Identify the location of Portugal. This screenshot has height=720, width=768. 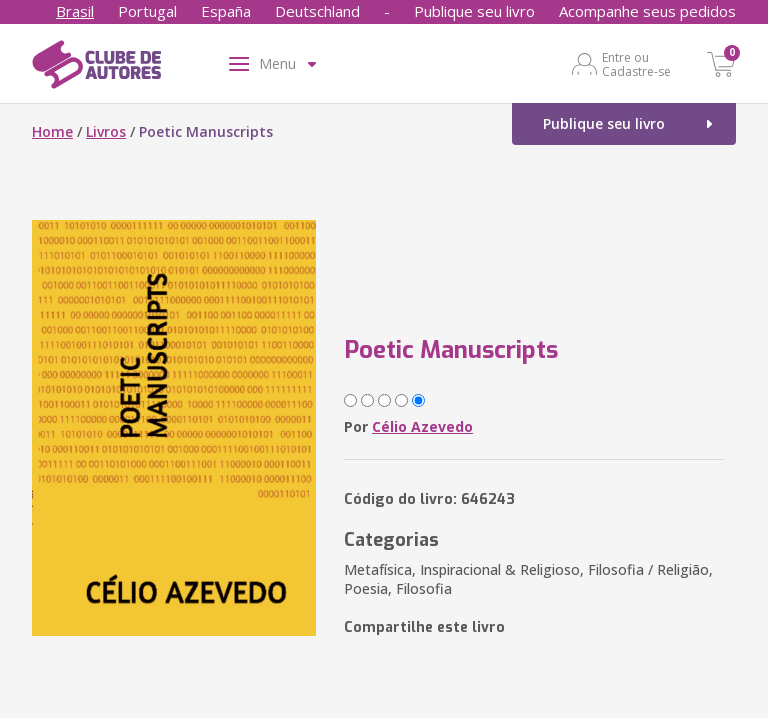
(147, 11).